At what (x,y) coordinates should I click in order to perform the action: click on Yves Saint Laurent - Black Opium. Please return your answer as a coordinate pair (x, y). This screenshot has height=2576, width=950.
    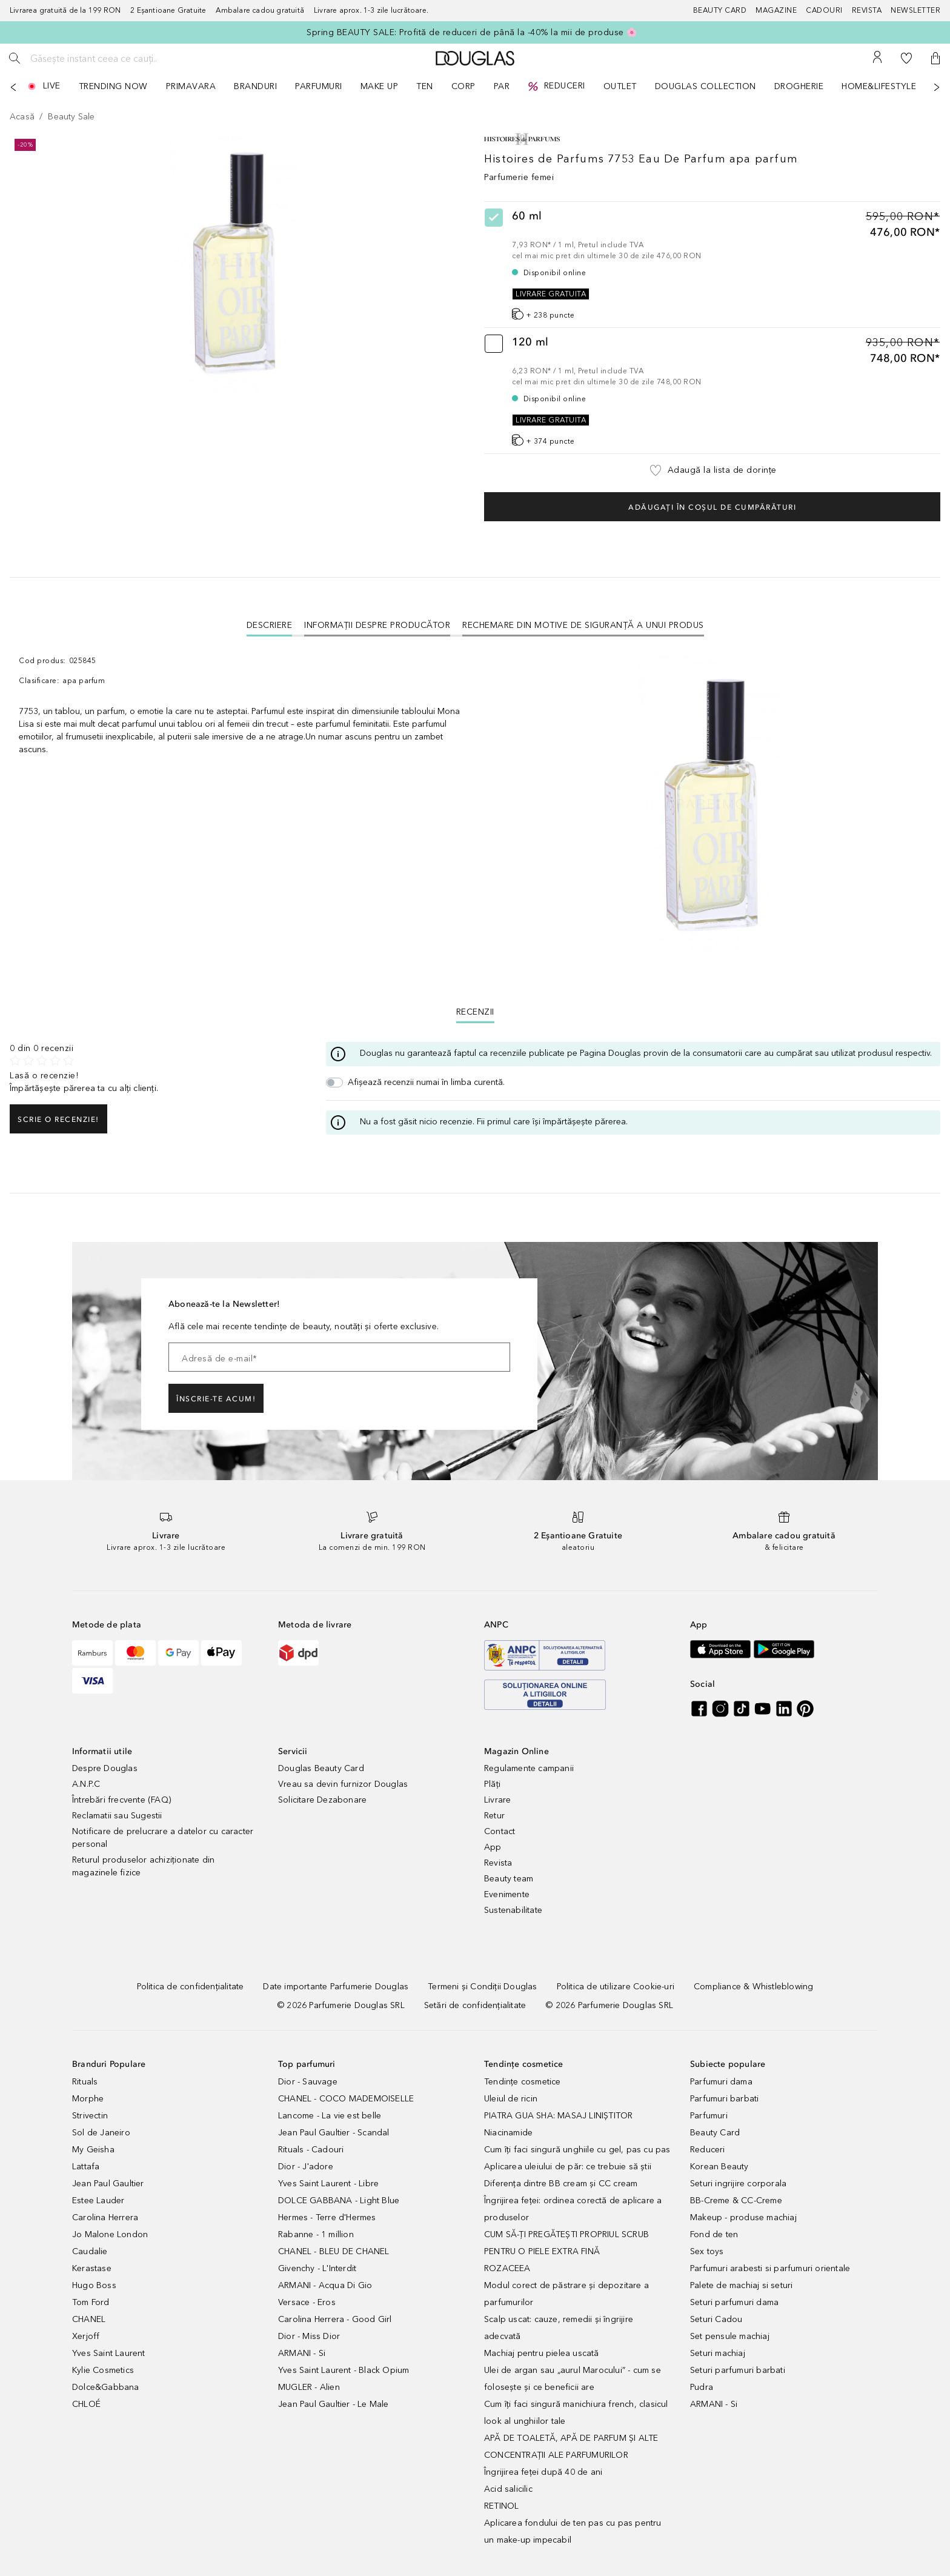
    Looking at the image, I should click on (343, 2370).